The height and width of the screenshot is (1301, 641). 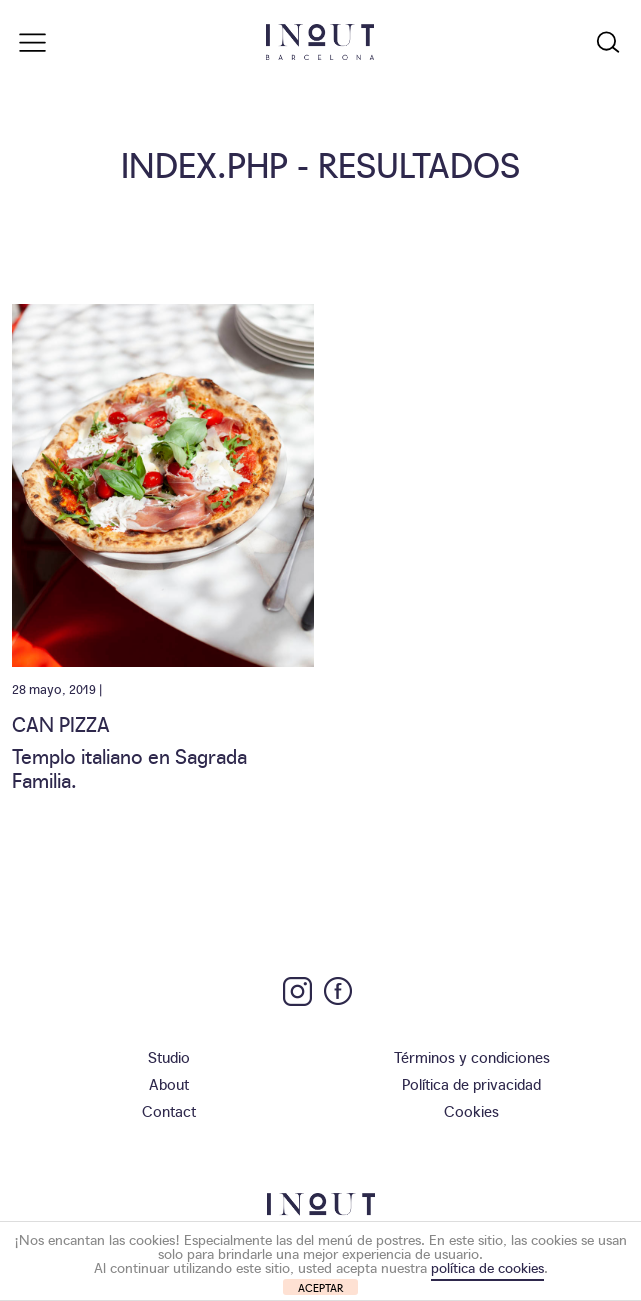 What do you see at coordinates (169, 1083) in the screenshot?
I see `About` at bounding box center [169, 1083].